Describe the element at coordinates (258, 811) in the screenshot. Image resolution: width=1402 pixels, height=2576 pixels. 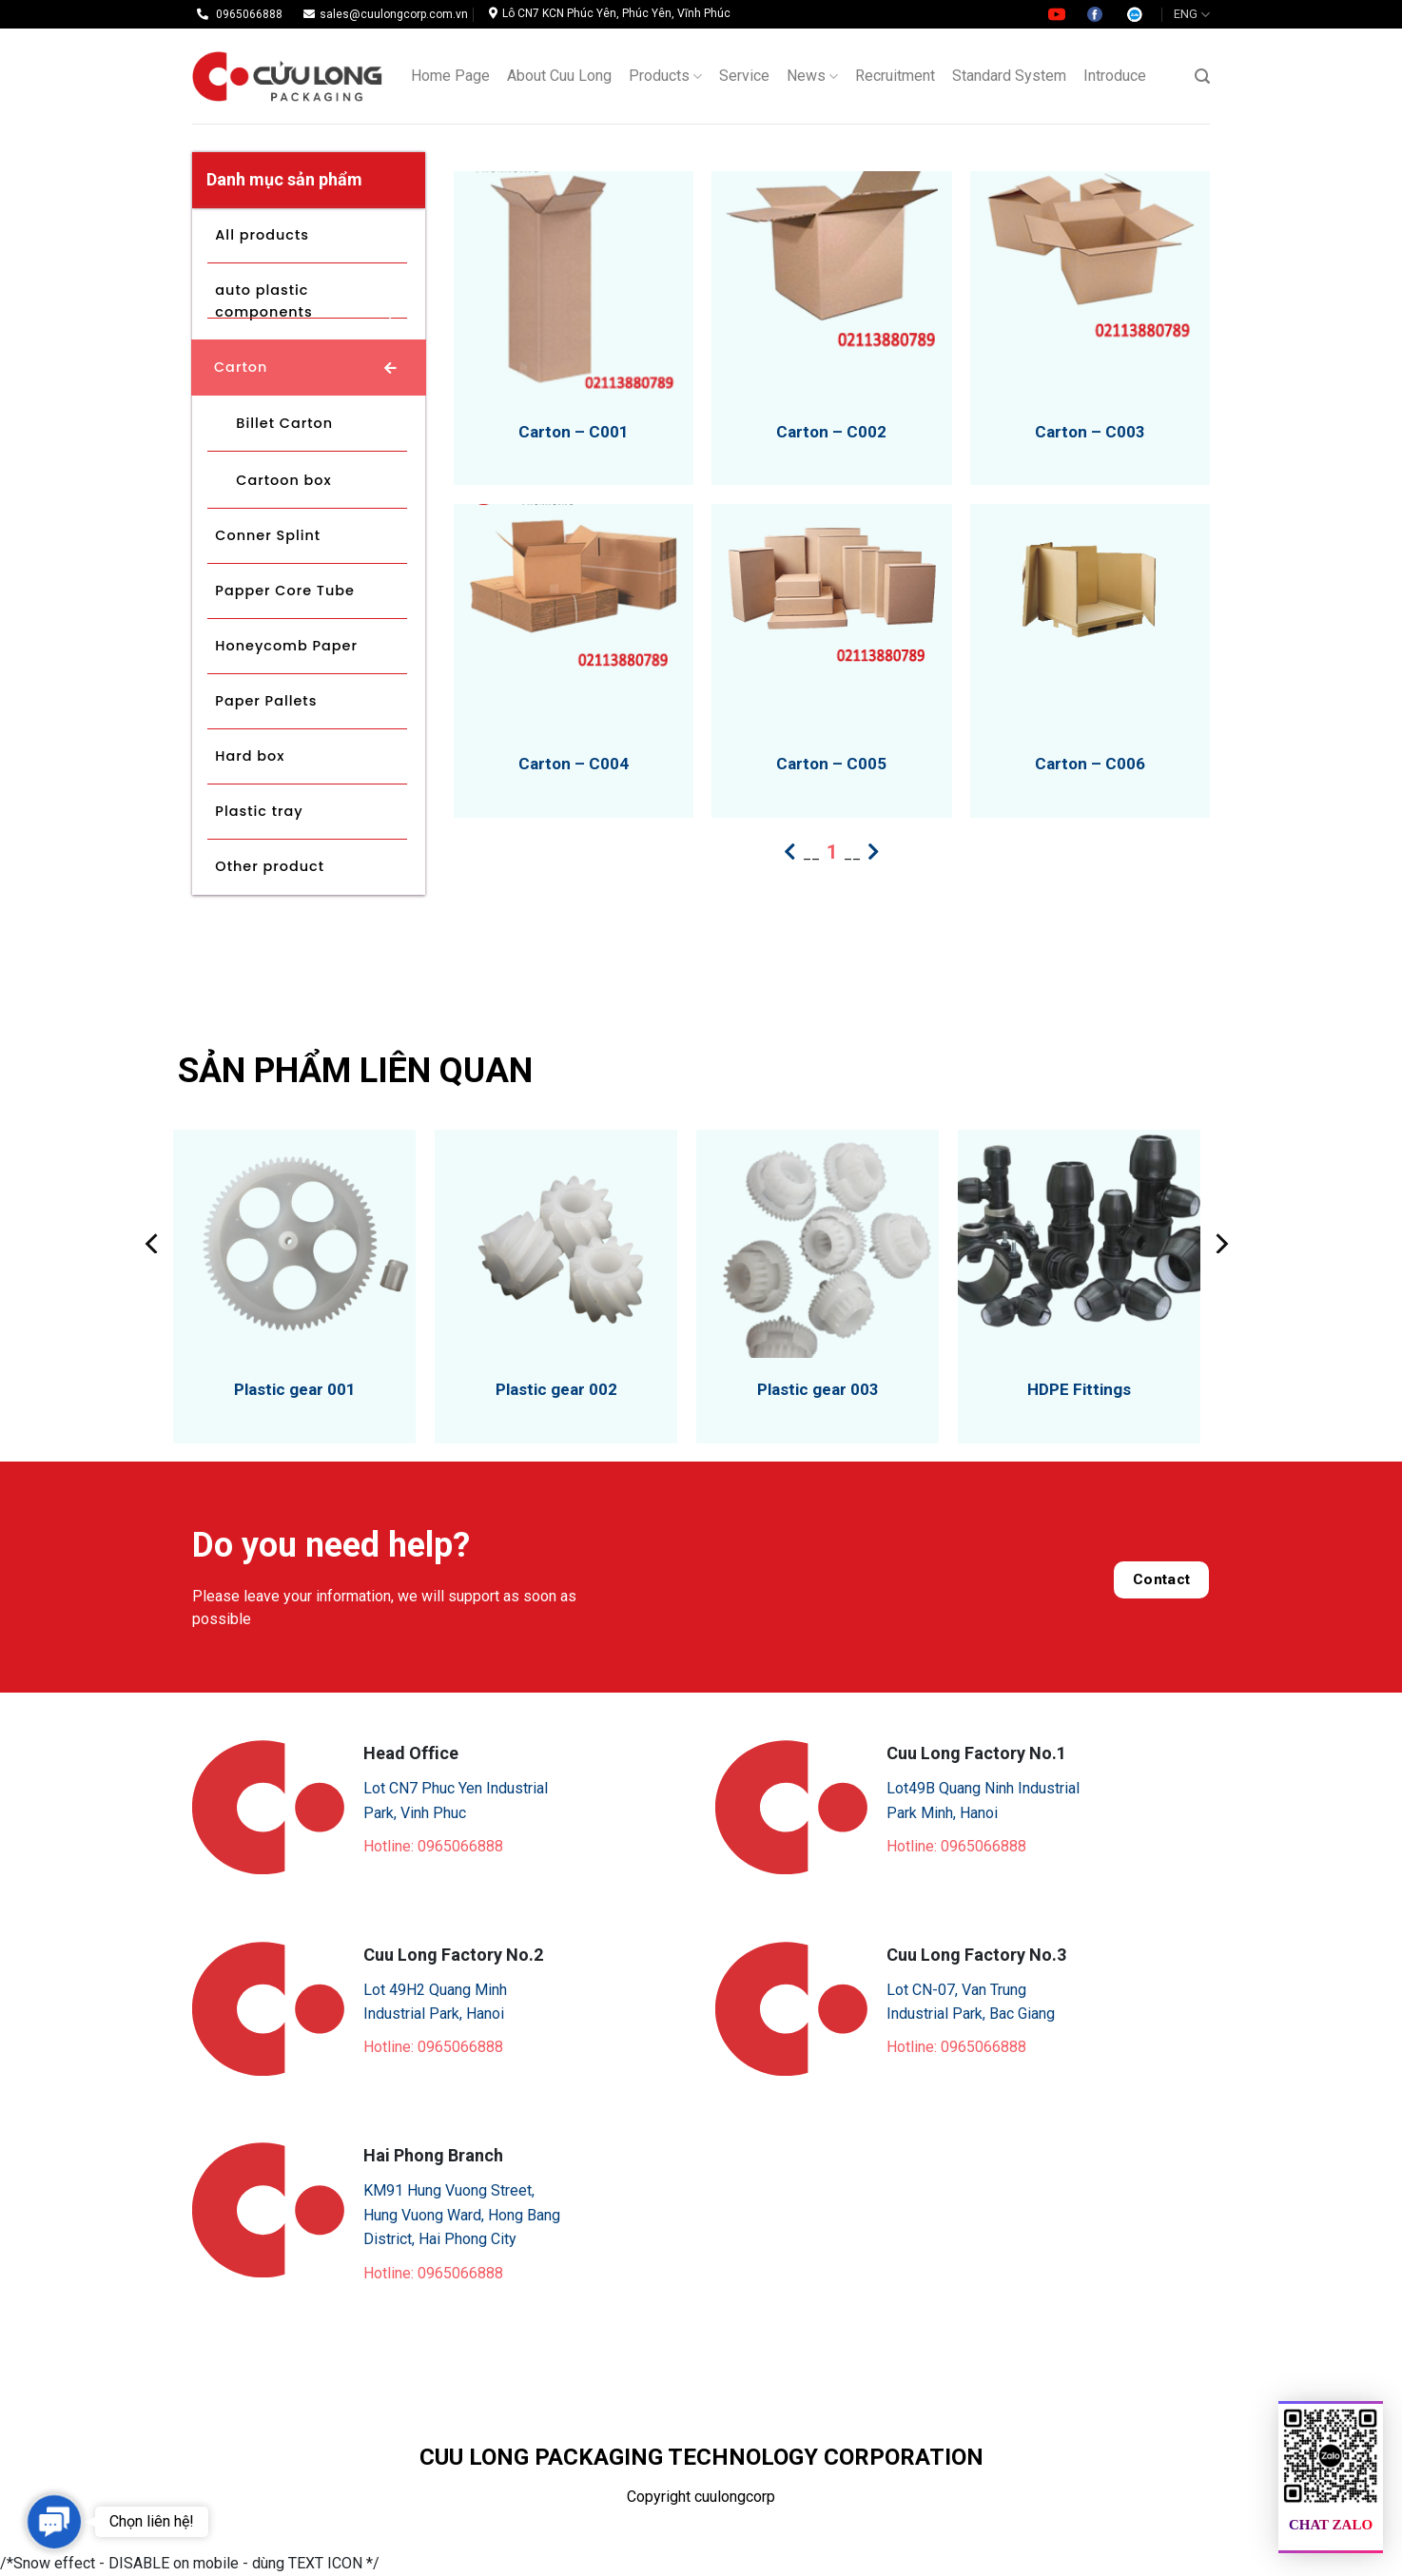
I see `Plastic tray` at that location.